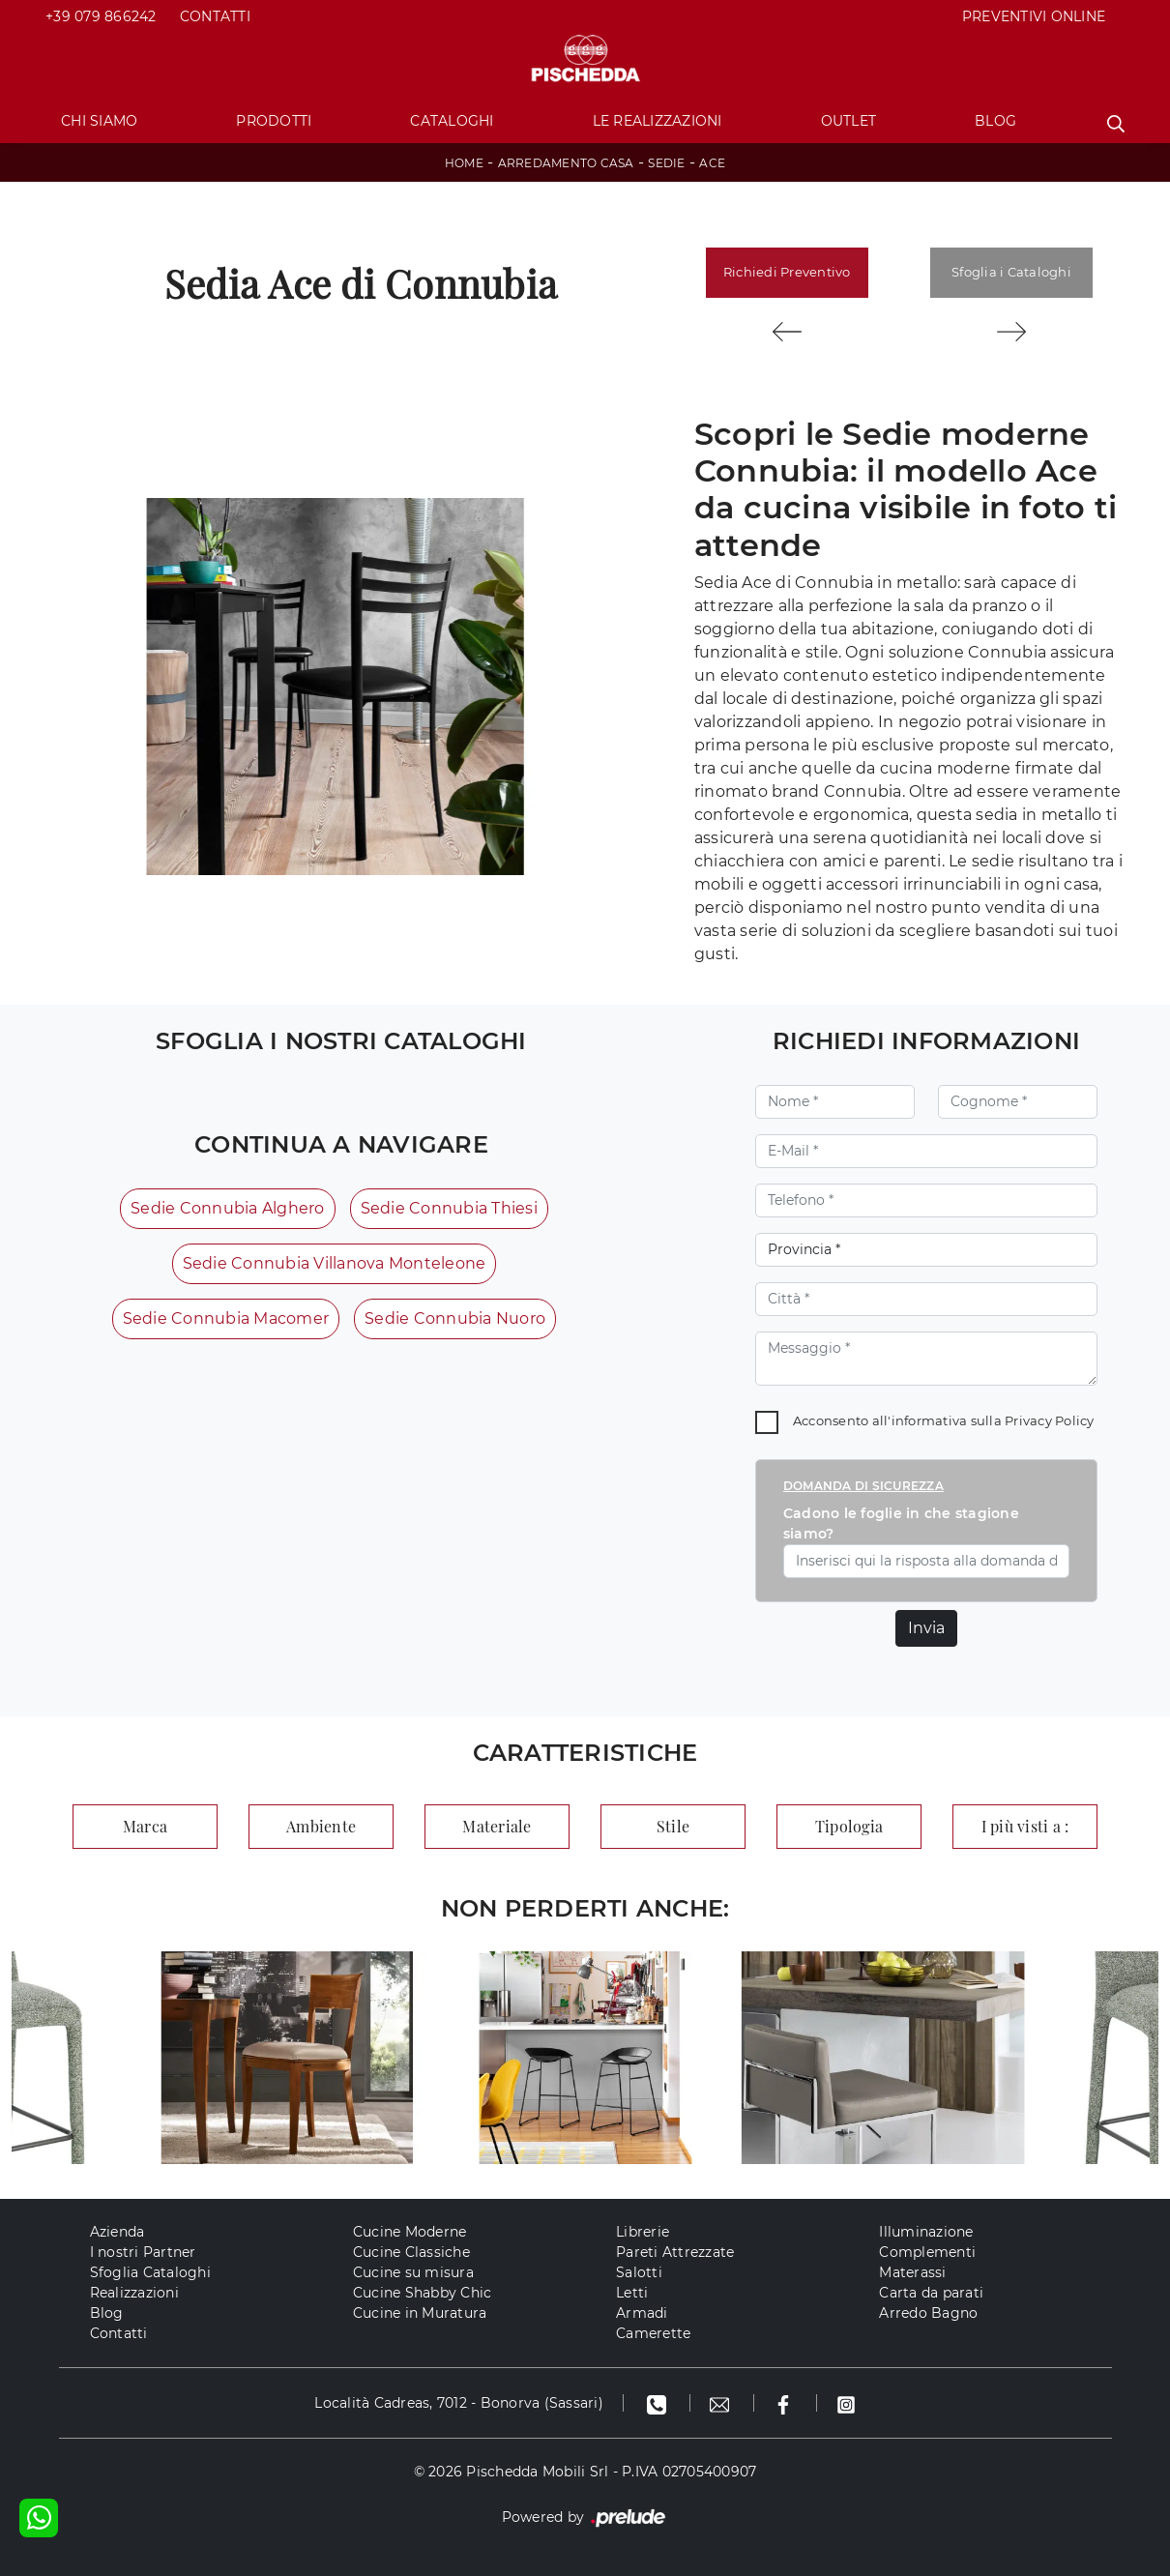  Describe the element at coordinates (451, 121) in the screenshot. I see `Cataloghi` at that location.